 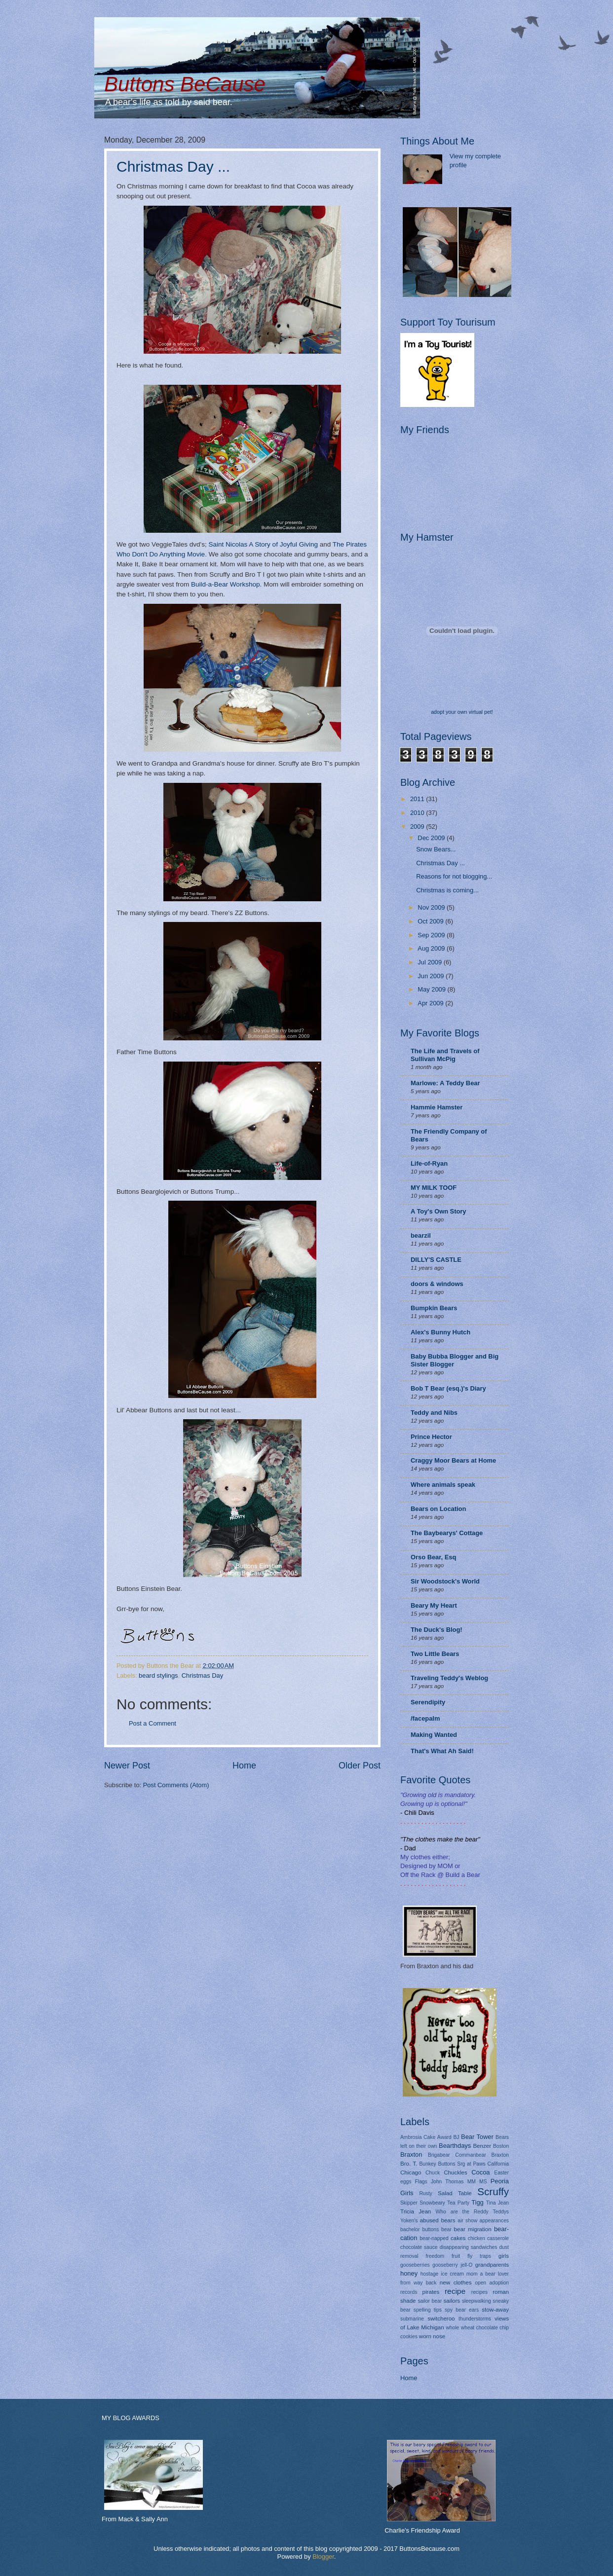 What do you see at coordinates (263, 544) in the screenshot?
I see `Saint Nicolas A Story of Joyful Giving` at bounding box center [263, 544].